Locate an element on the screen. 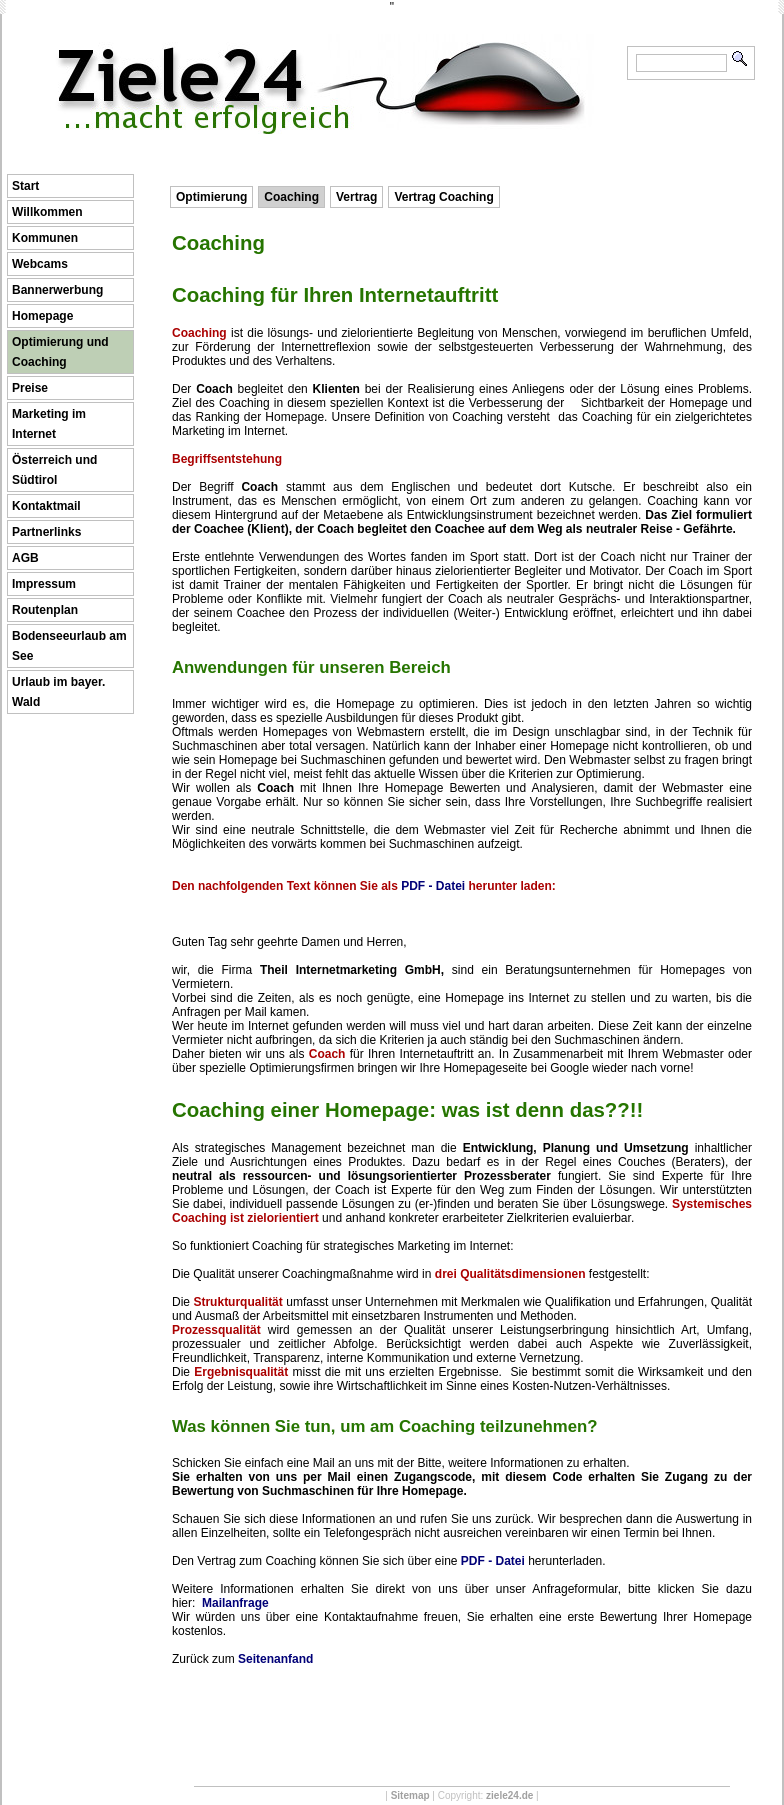  Coaching is located at coordinates (291, 197).